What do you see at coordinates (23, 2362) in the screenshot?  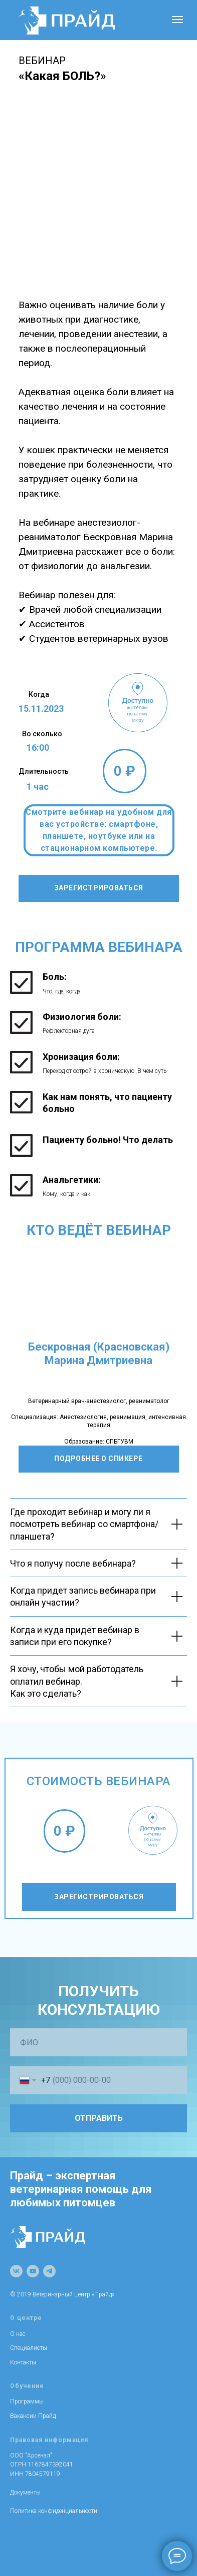 I see `Контакты` at bounding box center [23, 2362].